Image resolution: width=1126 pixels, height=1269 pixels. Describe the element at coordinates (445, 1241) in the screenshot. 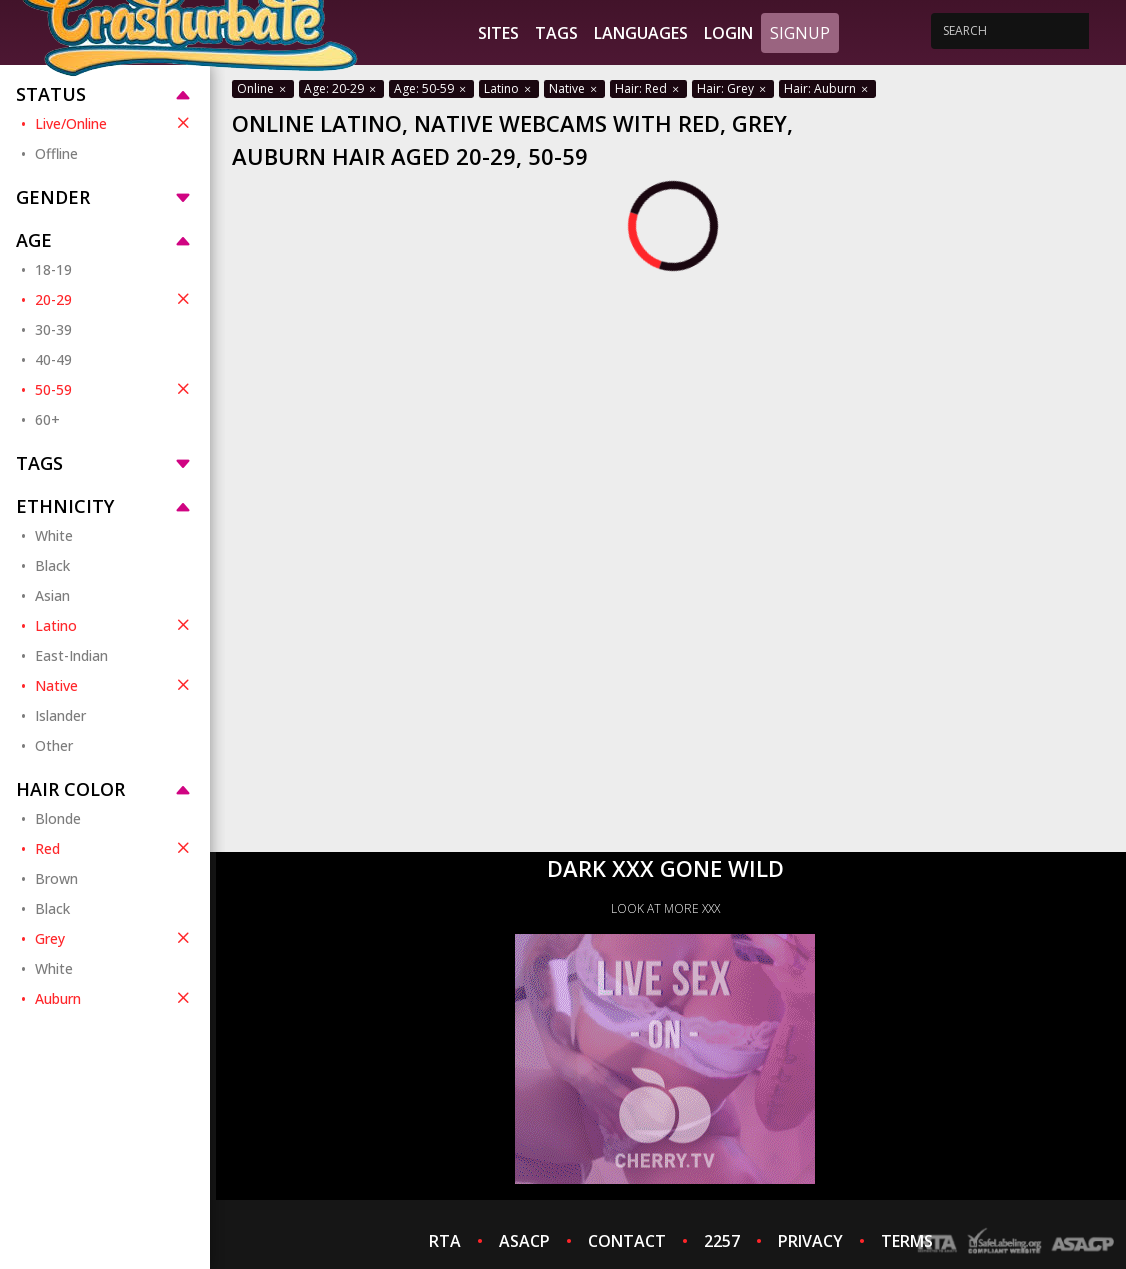

I see `RTA` at that location.